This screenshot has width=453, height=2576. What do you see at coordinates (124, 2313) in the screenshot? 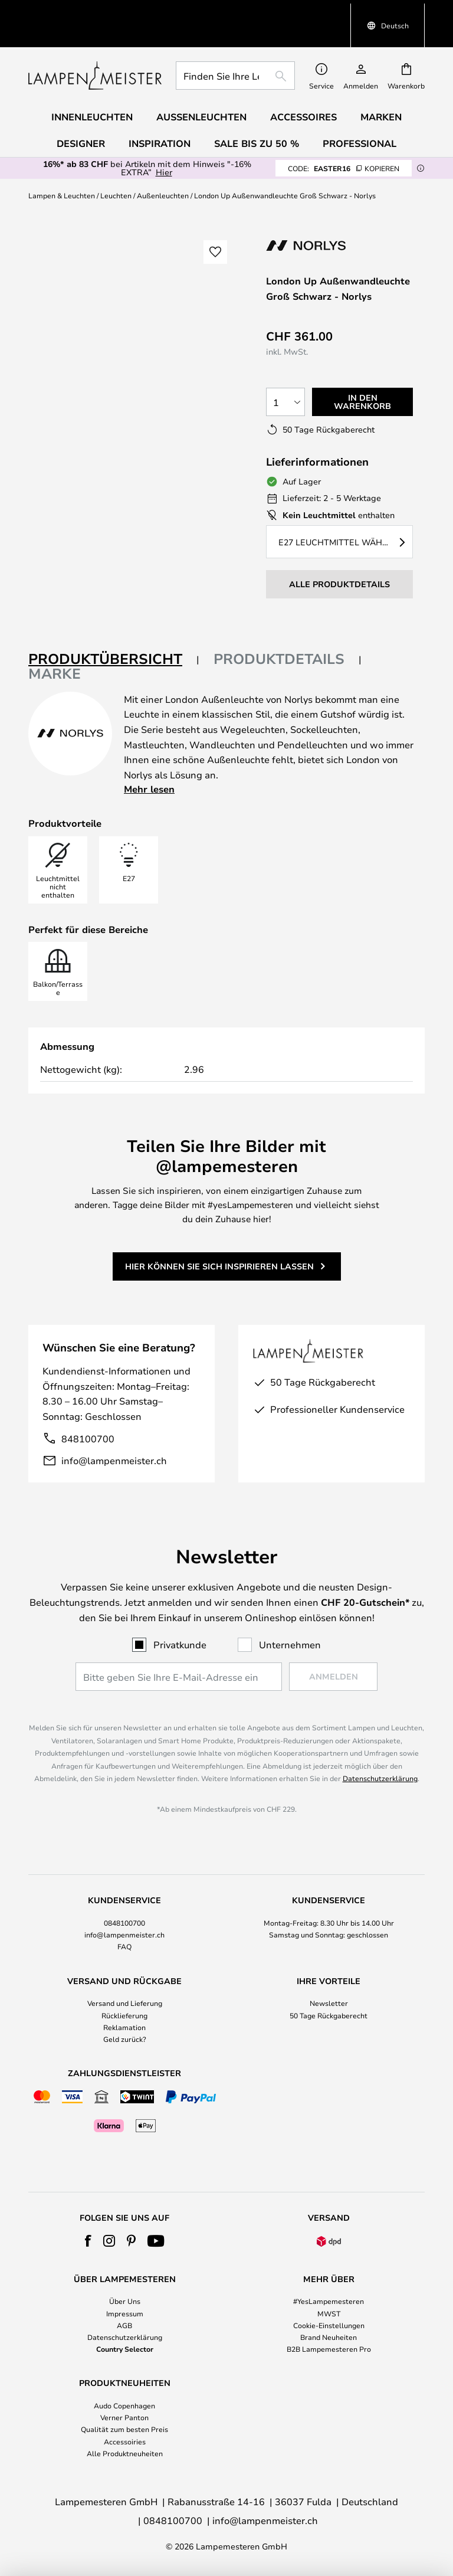
I see `Impressum` at bounding box center [124, 2313].